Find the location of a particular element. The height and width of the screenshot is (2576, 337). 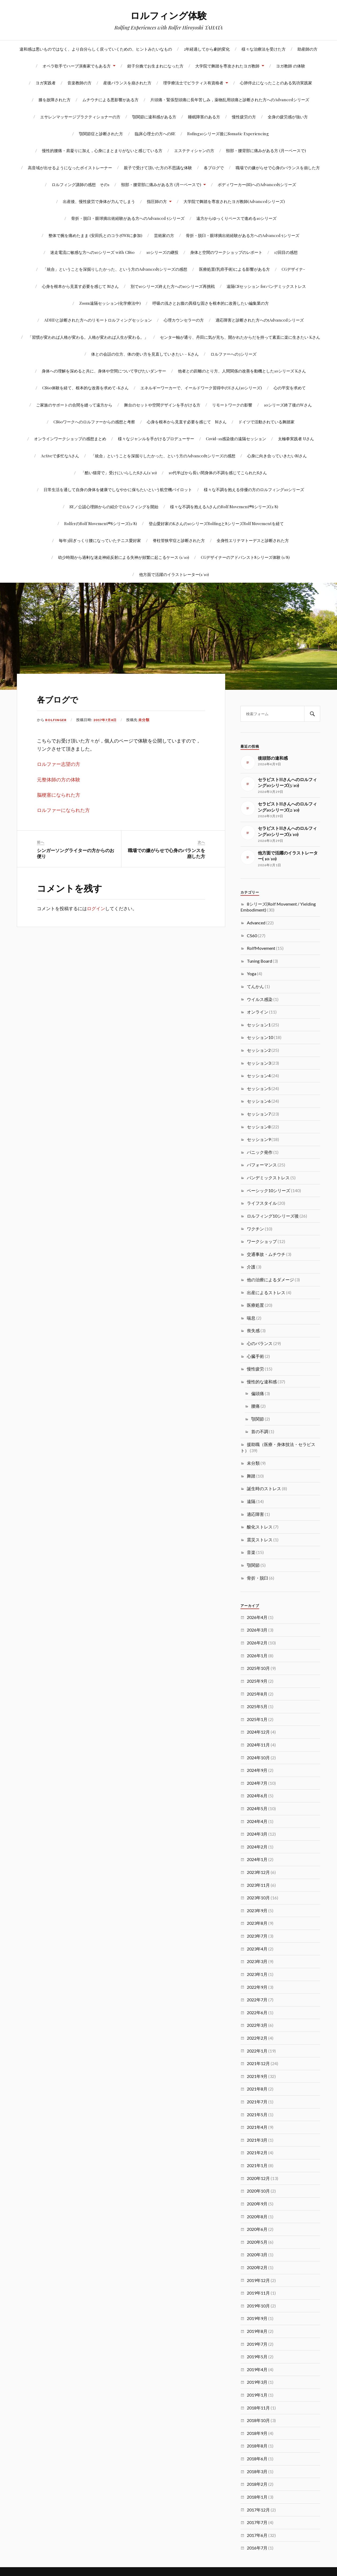

rolfinger is located at coordinates (56, 720).